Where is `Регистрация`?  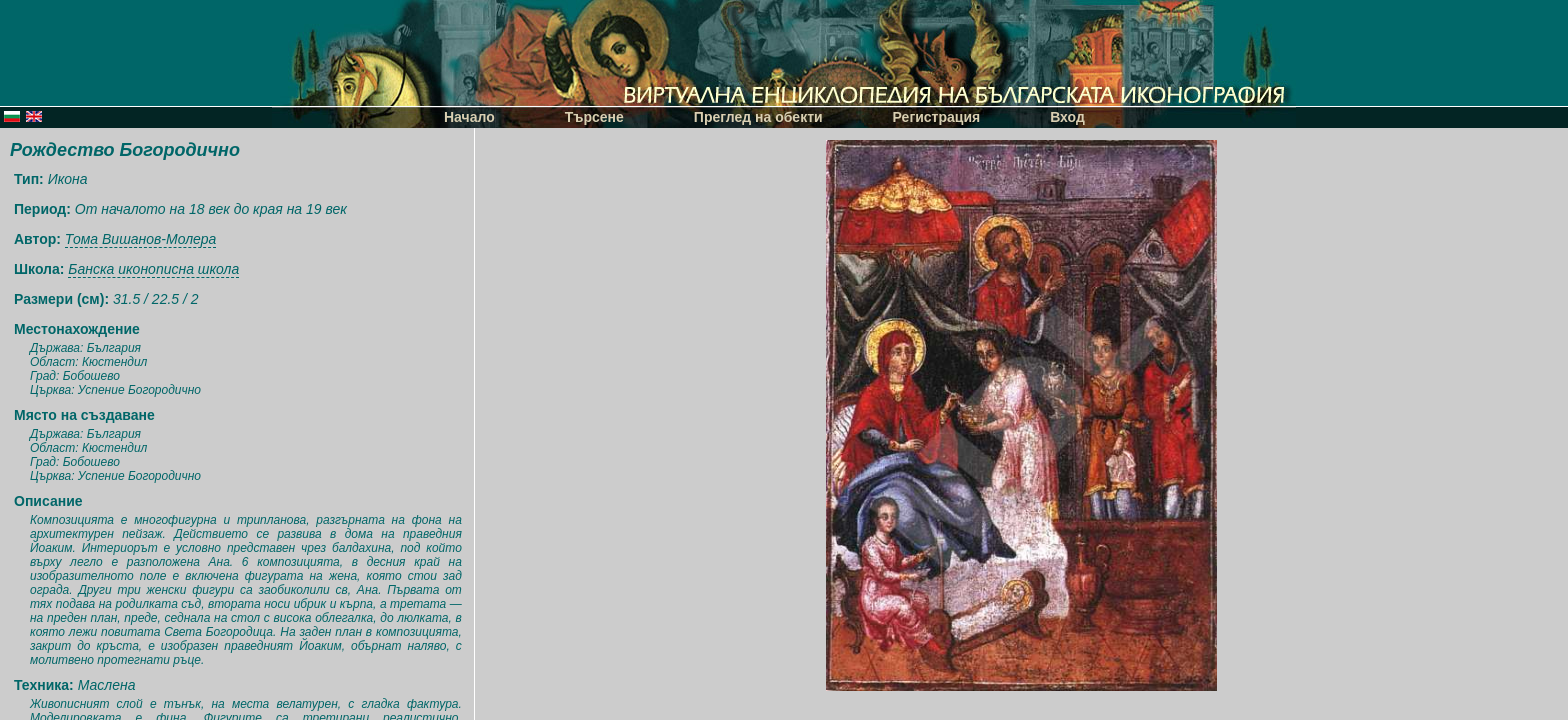 Регистрация is located at coordinates (937, 117).